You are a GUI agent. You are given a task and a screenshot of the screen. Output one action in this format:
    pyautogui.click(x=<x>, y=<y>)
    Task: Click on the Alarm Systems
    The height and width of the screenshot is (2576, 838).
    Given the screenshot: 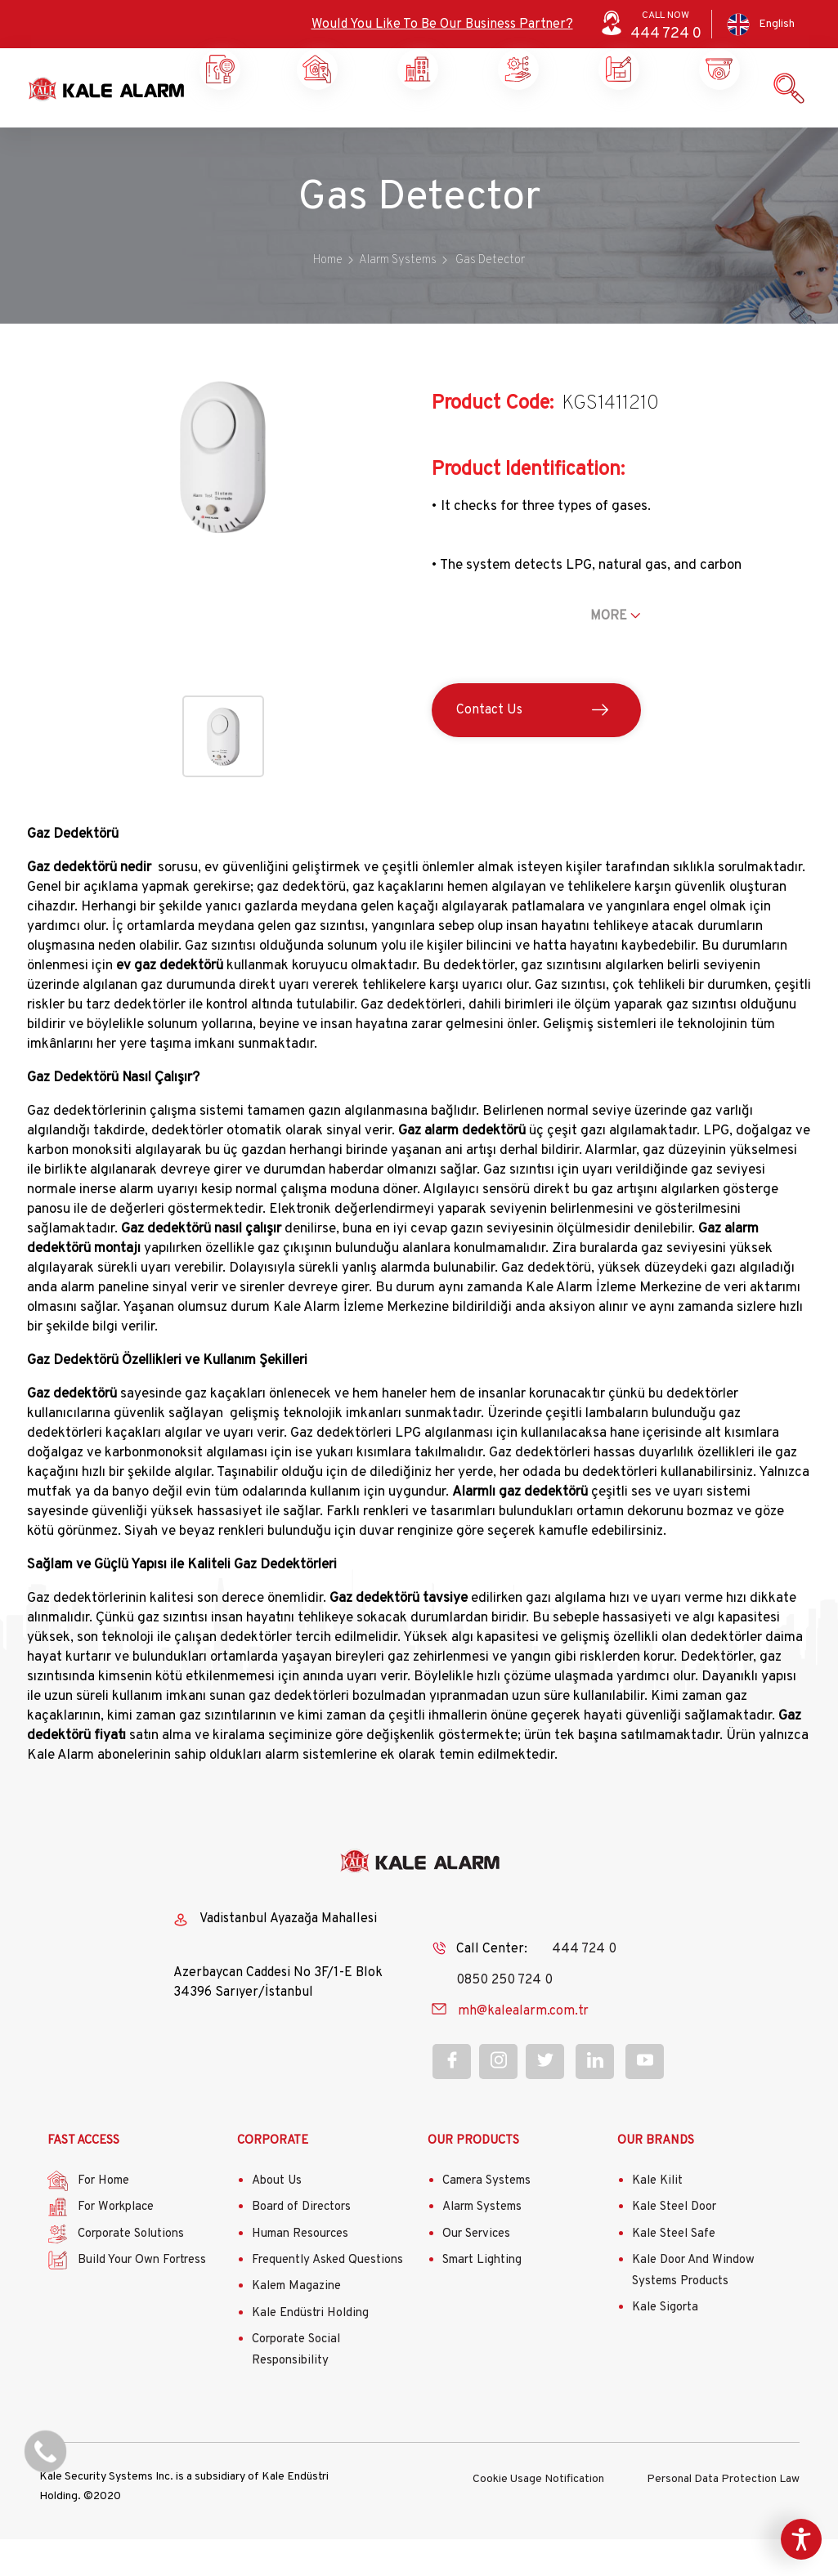 What is the action you would take?
    pyautogui.click(x=482, y=2244)
    